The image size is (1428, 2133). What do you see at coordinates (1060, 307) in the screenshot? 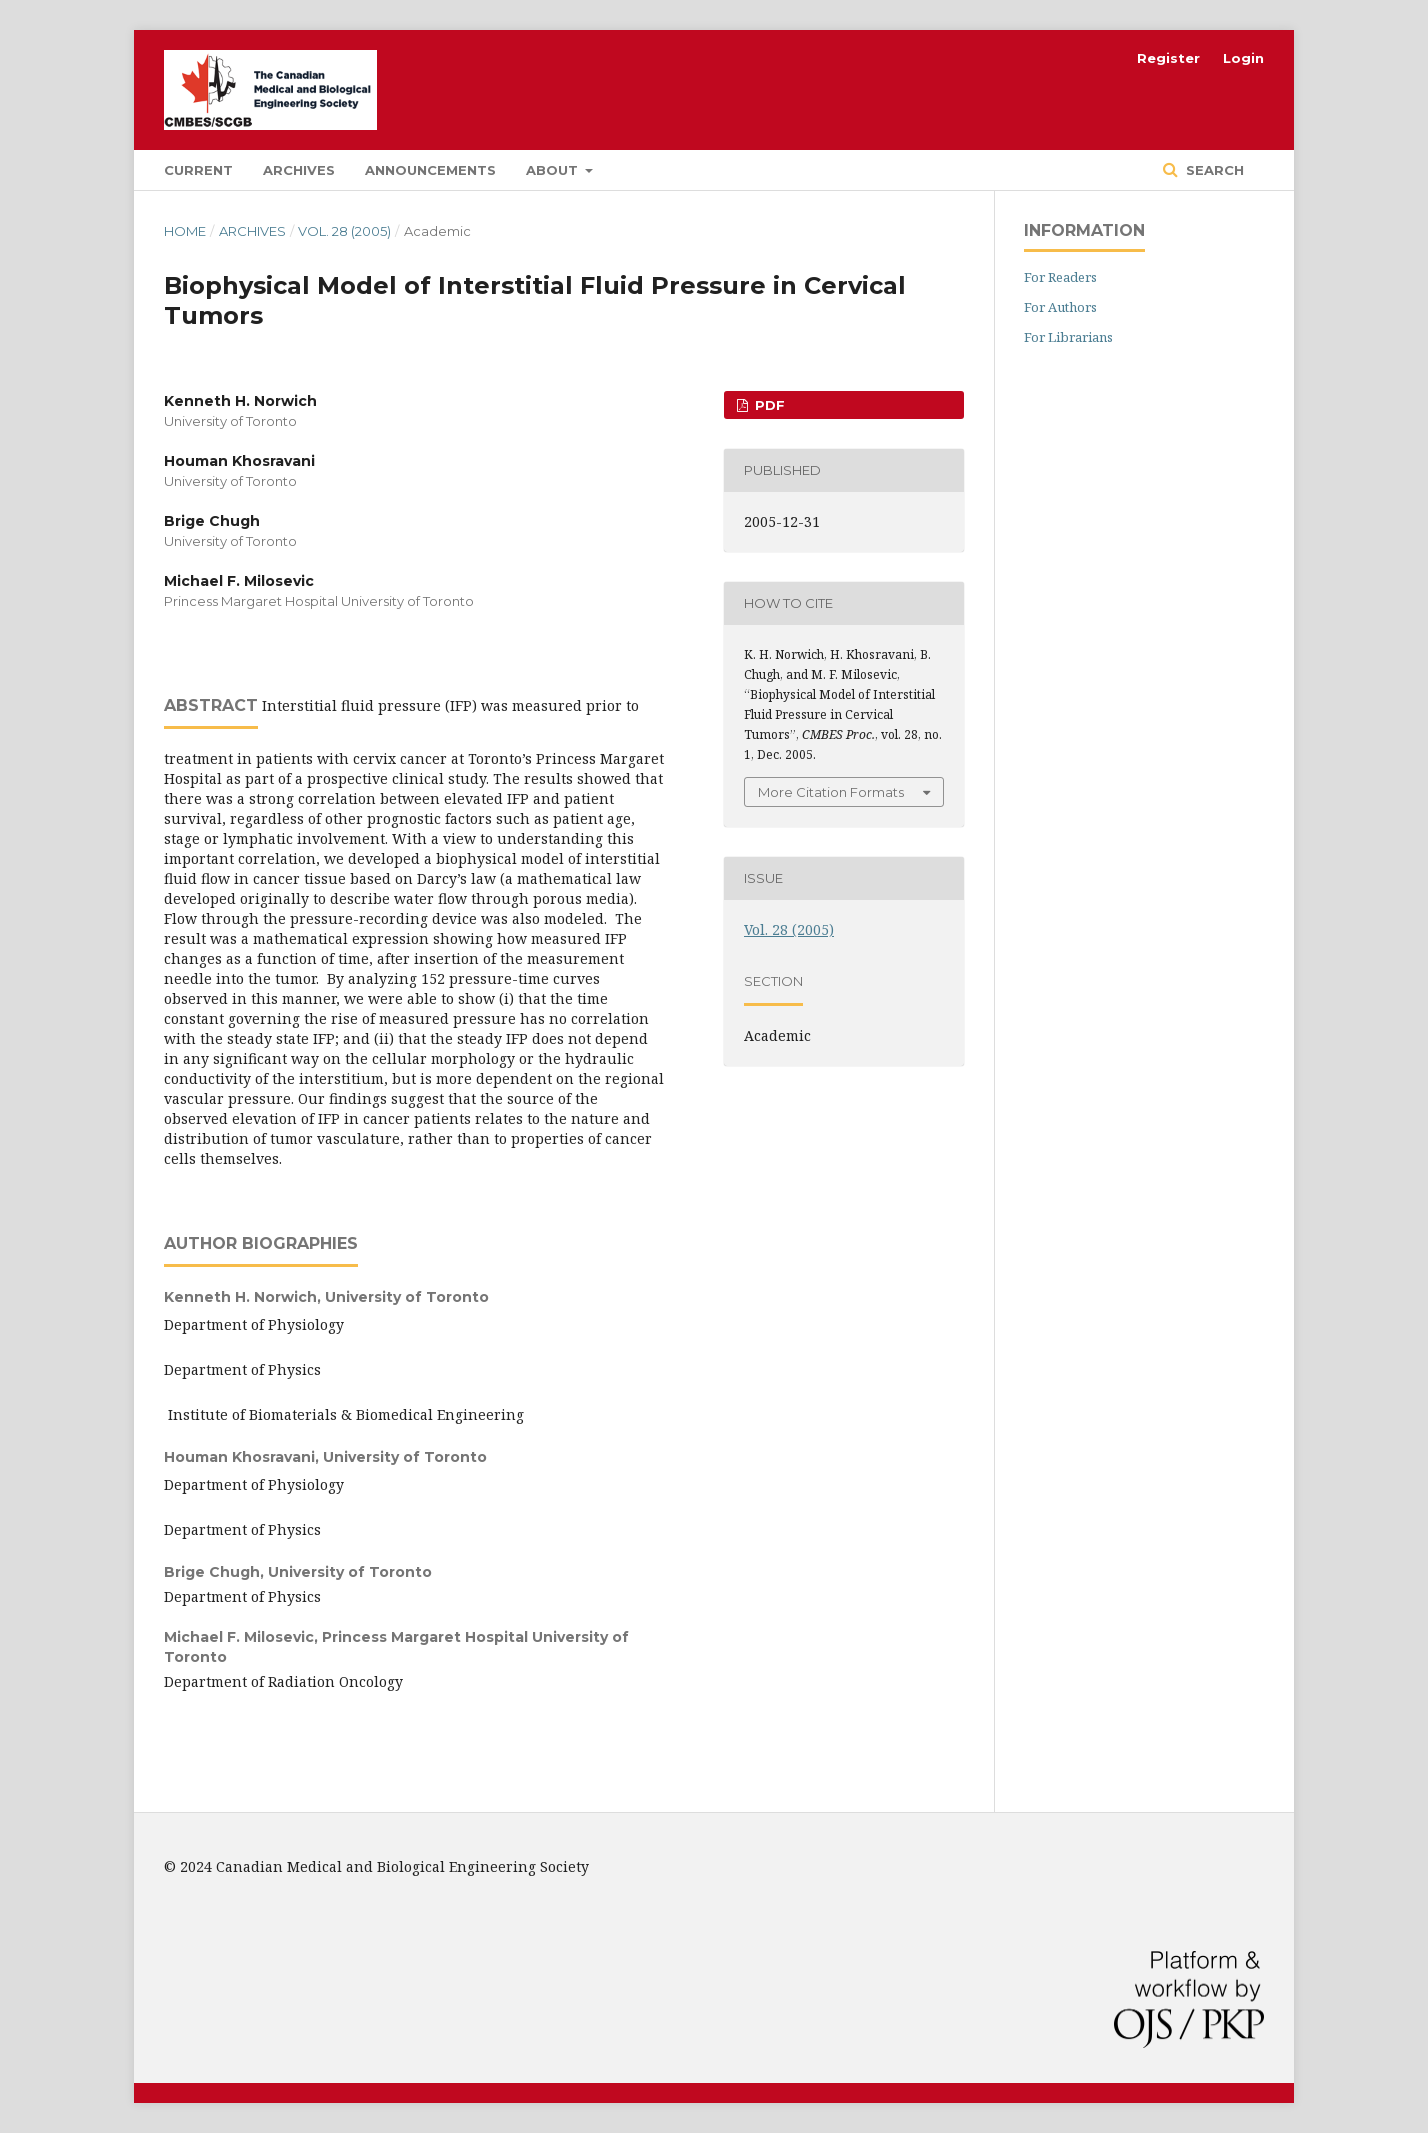
I see `For Authors` at bounding box center [1060, 307].